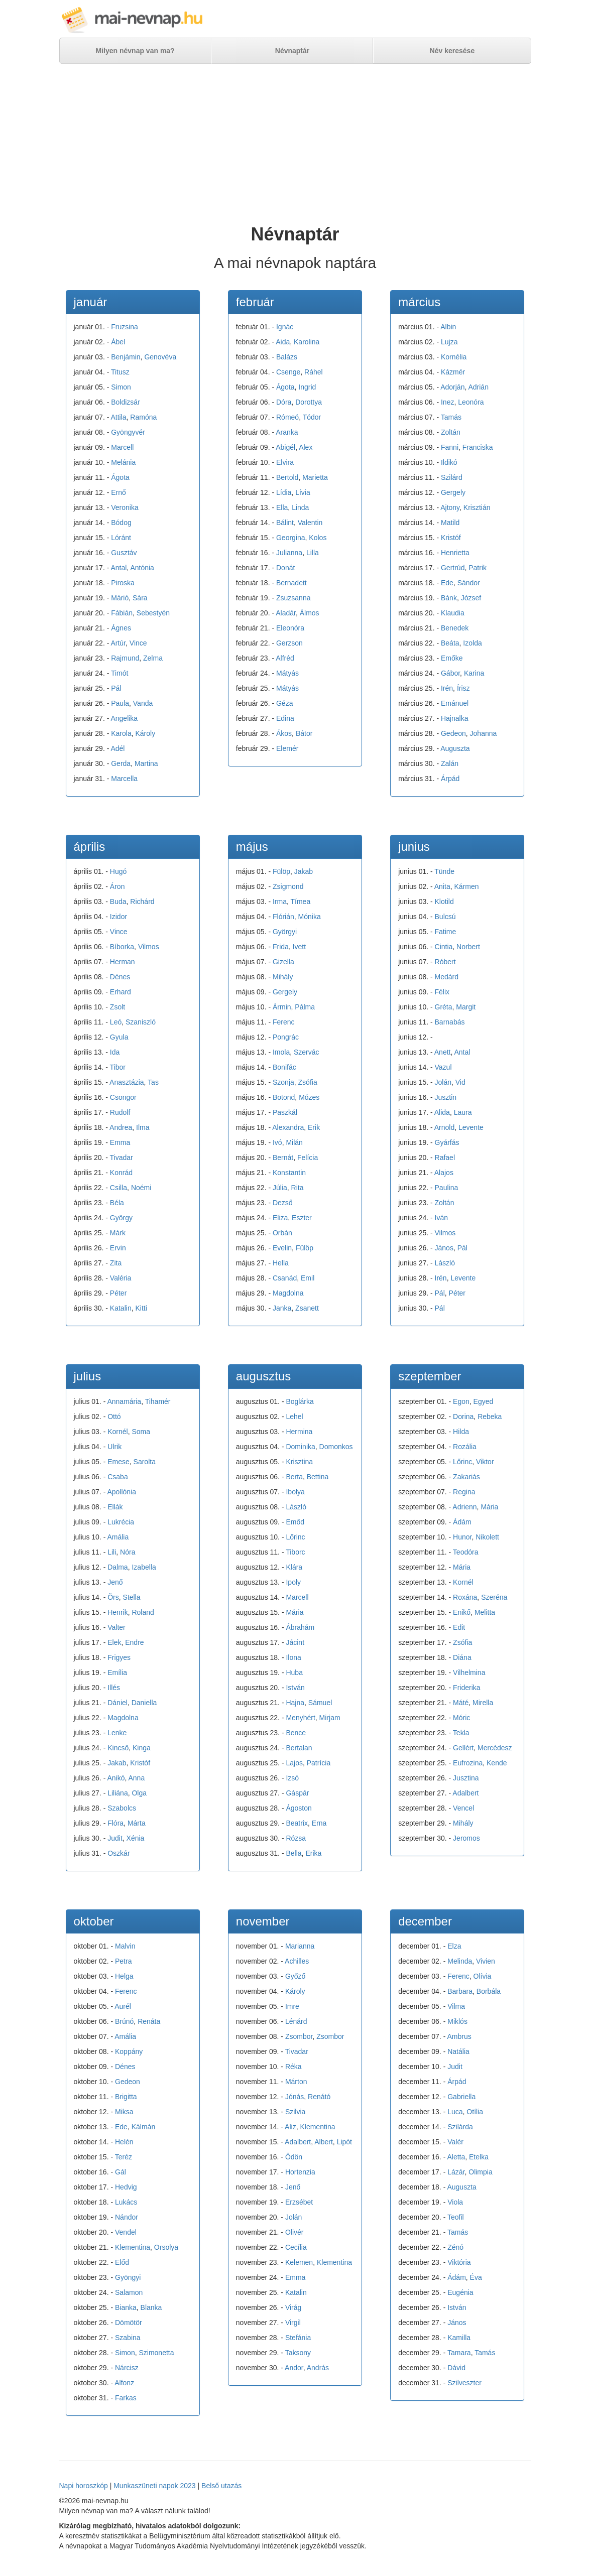  What do you see at coordinates (288, 1127) in the screenshot?
I see `Alexandra` at bounding box center [288, 1127].